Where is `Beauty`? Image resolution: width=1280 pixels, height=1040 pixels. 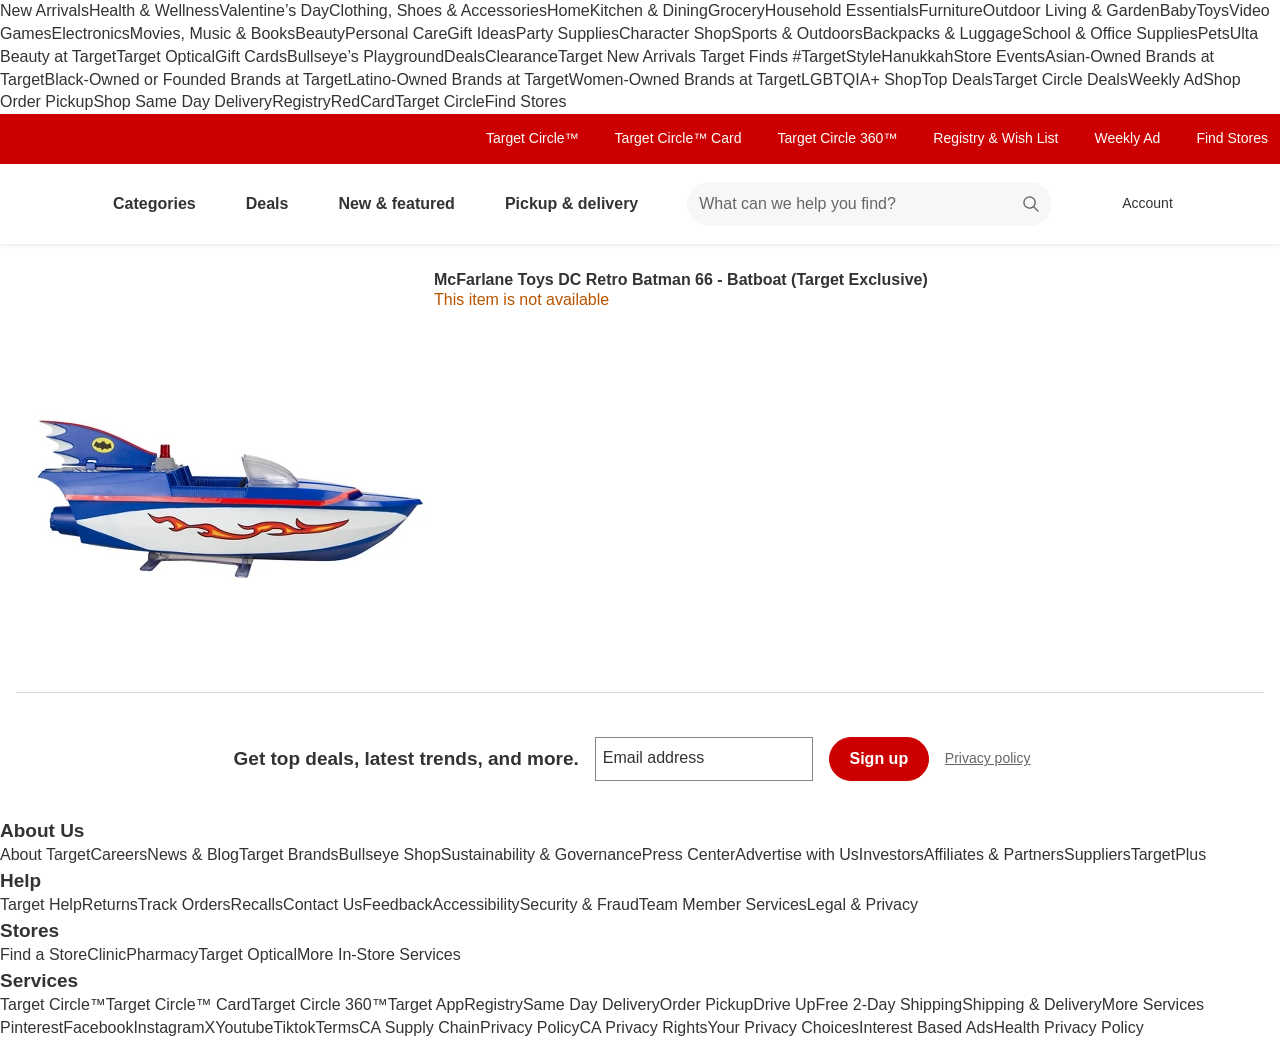 Beauty is located at coordinates (320, 33).